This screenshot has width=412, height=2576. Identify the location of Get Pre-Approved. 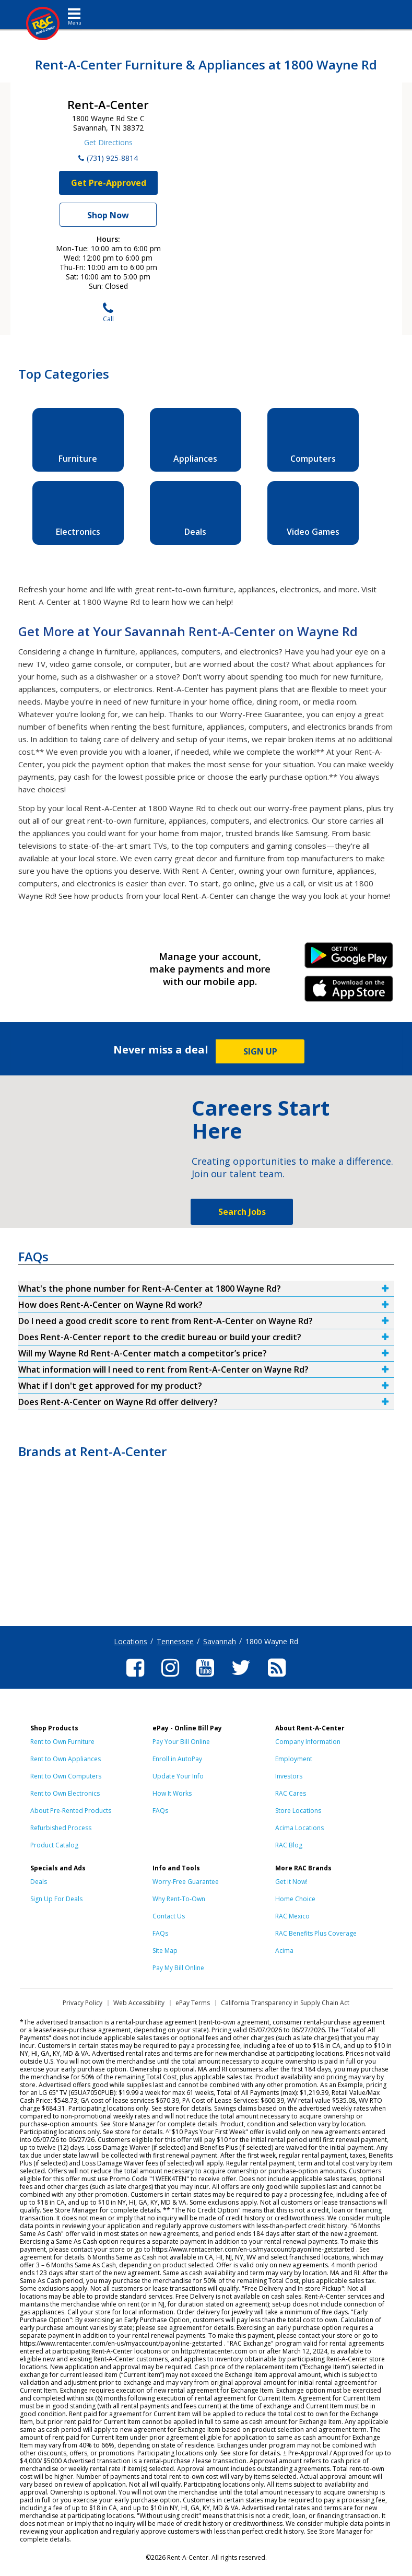
(108, 183).